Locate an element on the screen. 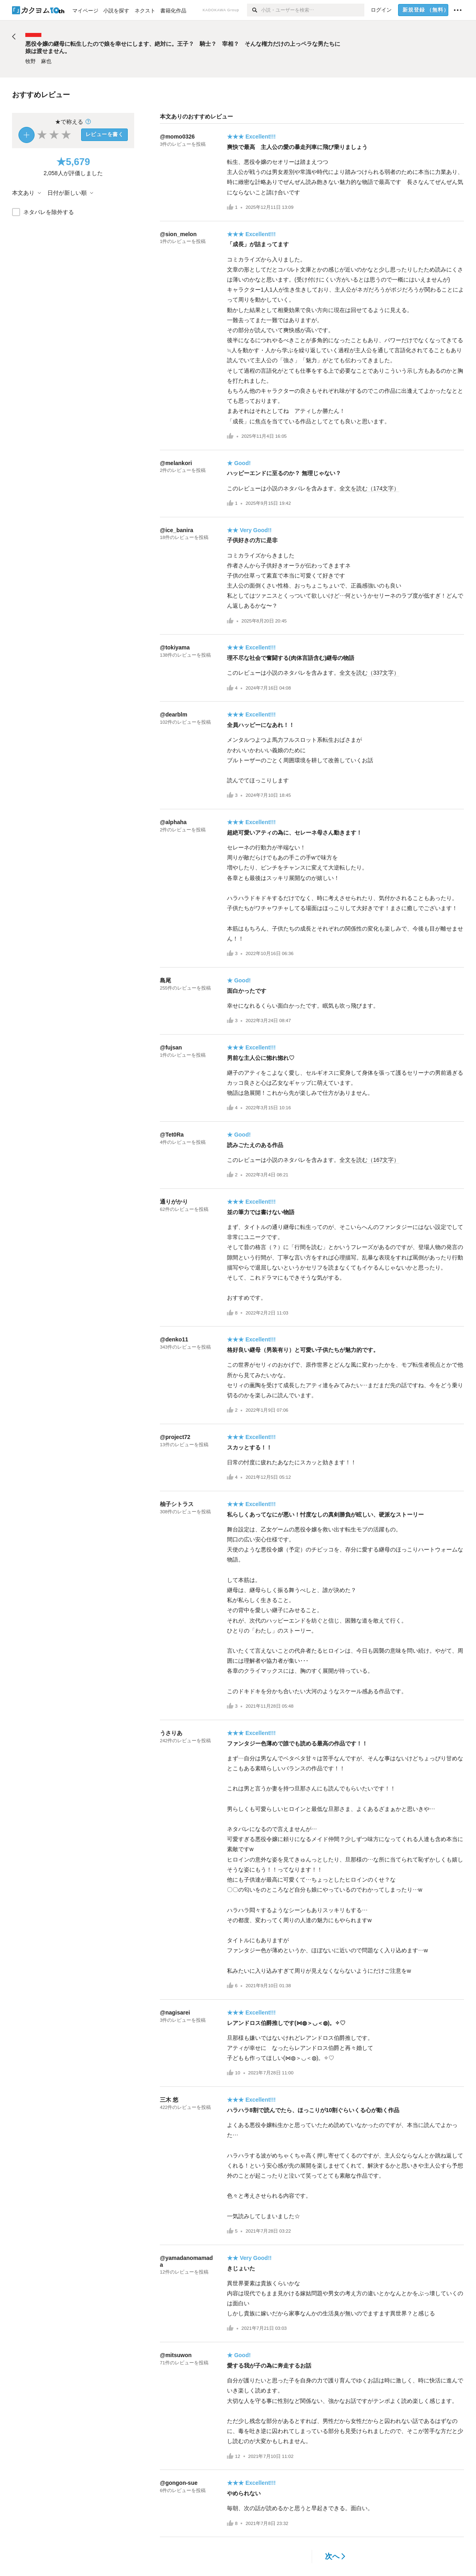 The height and width of the screenshot is (2576, 476). @alphaha is located at coordinates (173, 822).